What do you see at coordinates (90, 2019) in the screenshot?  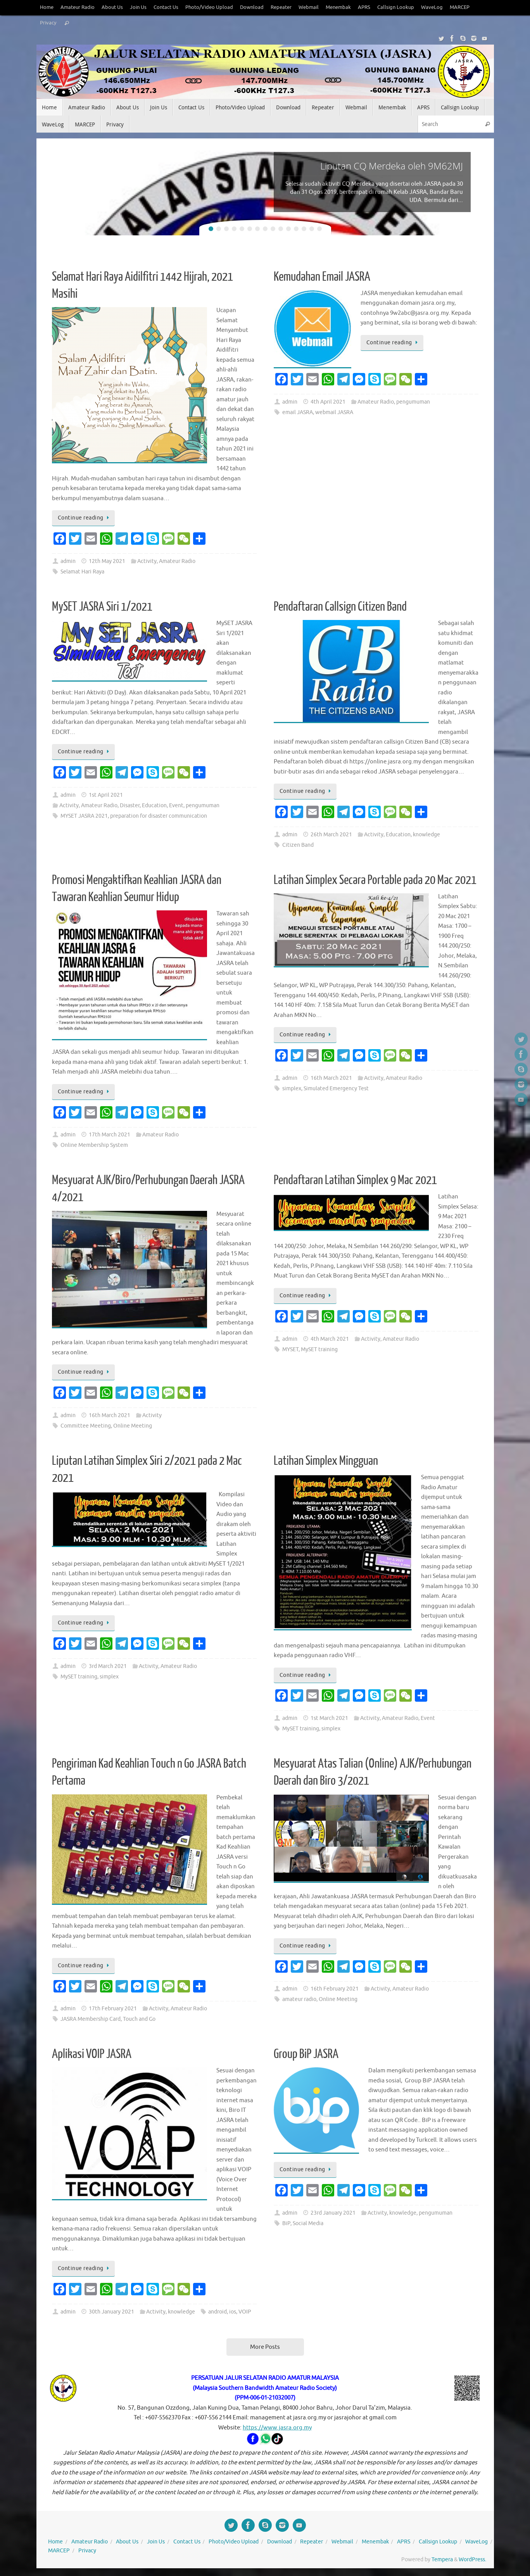 I see `JASRA Membership Card` at bounding box center [90, 2019].